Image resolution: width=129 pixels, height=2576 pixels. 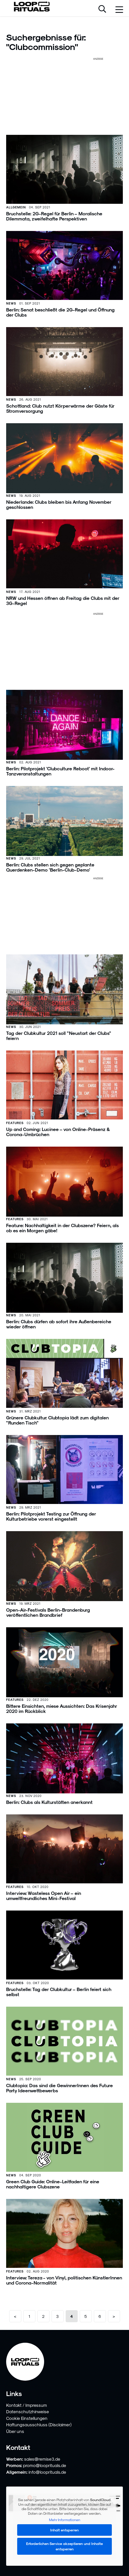 I want to click on Über uns, so click(x=15, y=2431).